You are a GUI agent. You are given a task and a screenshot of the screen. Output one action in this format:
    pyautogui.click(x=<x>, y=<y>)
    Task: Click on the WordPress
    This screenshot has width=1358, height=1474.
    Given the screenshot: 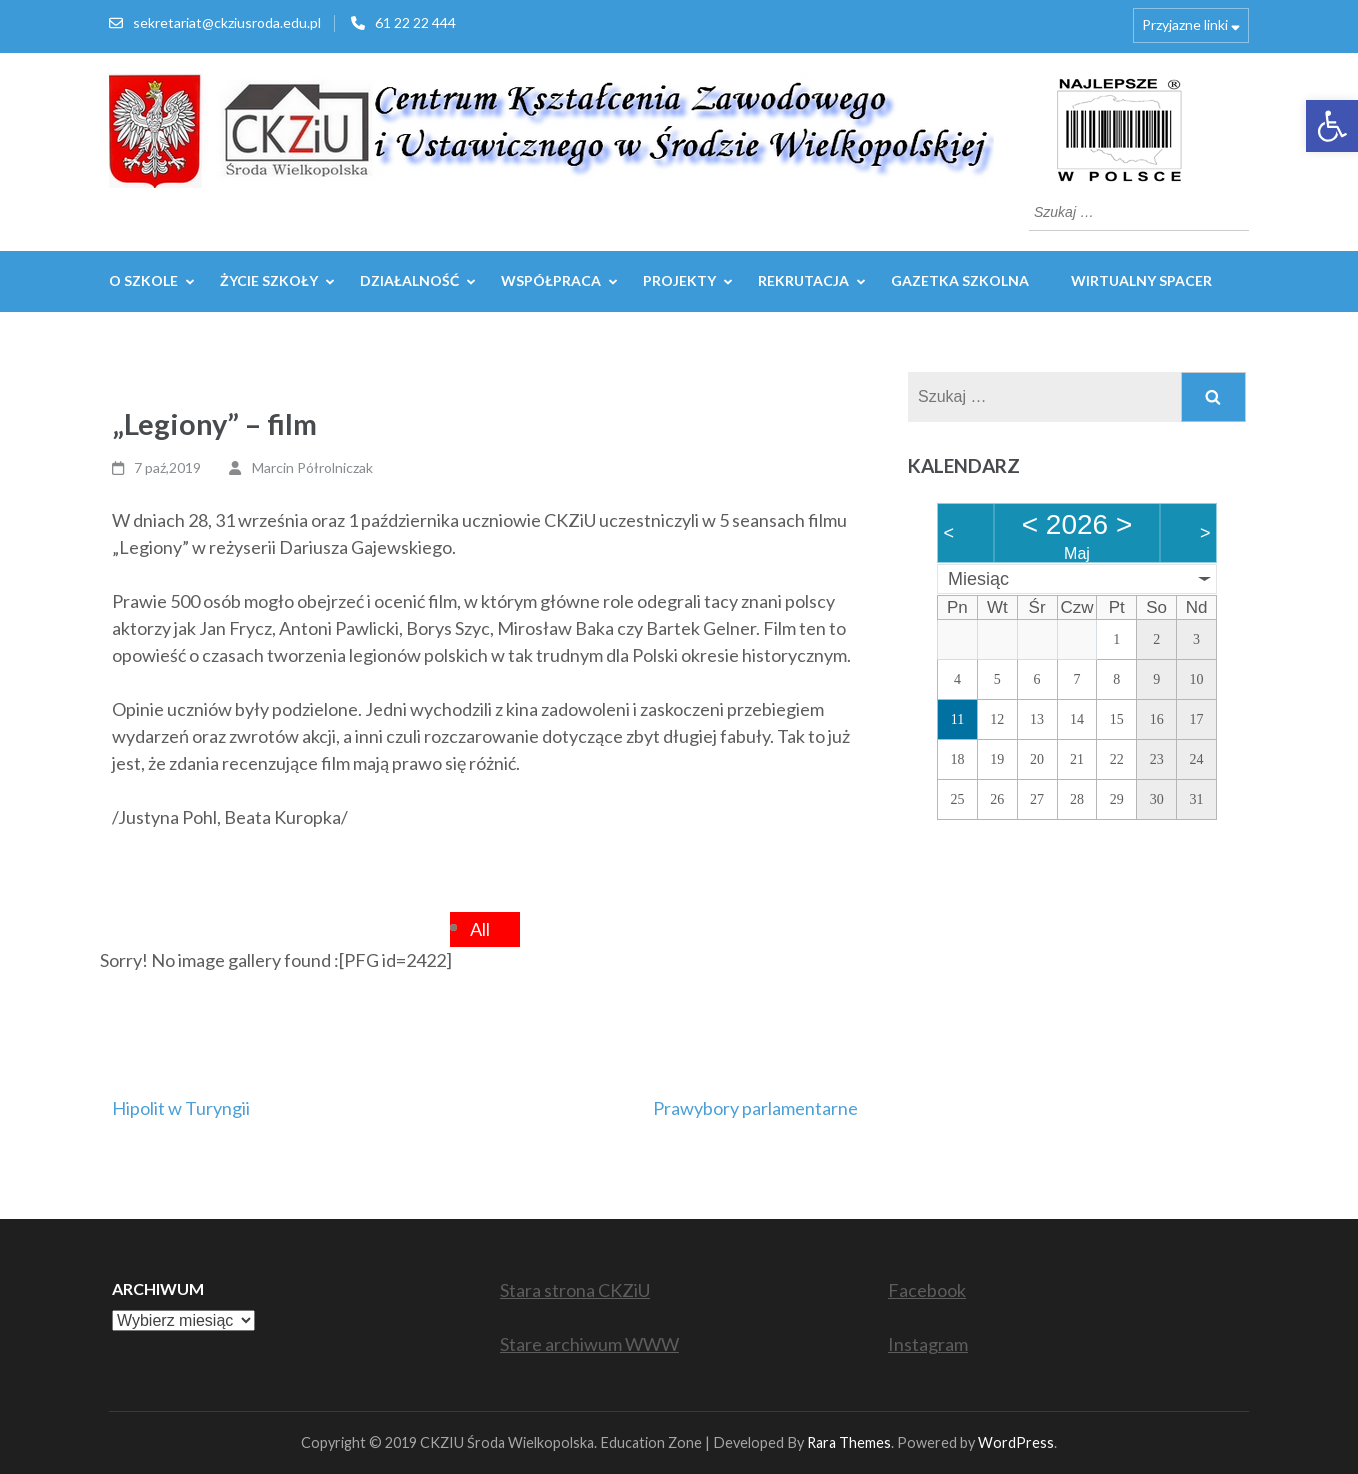 What is the action you would take?
    pyautogui.click(x=1016, y=1442)
    